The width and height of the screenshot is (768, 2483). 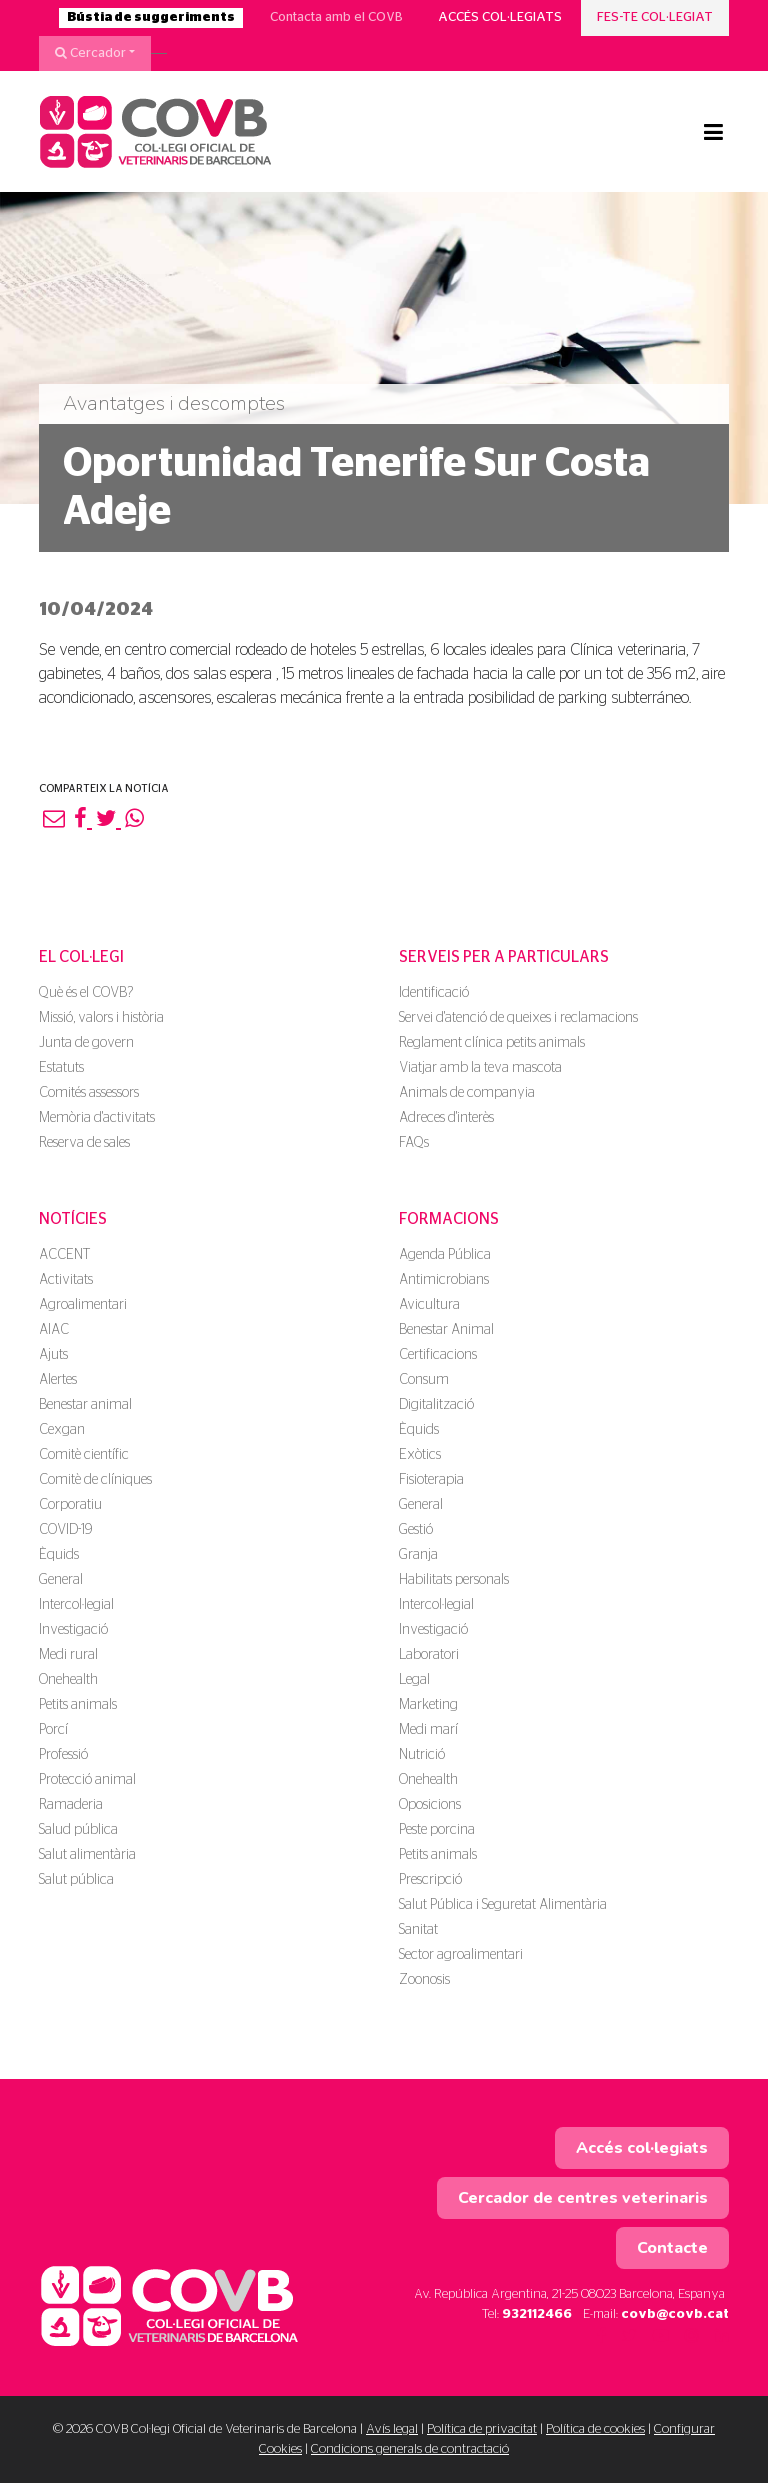 What do you see at coordinates (436, 1405) in the screenshot?
I see `Digitalització` at bounding box center [436, 1405].